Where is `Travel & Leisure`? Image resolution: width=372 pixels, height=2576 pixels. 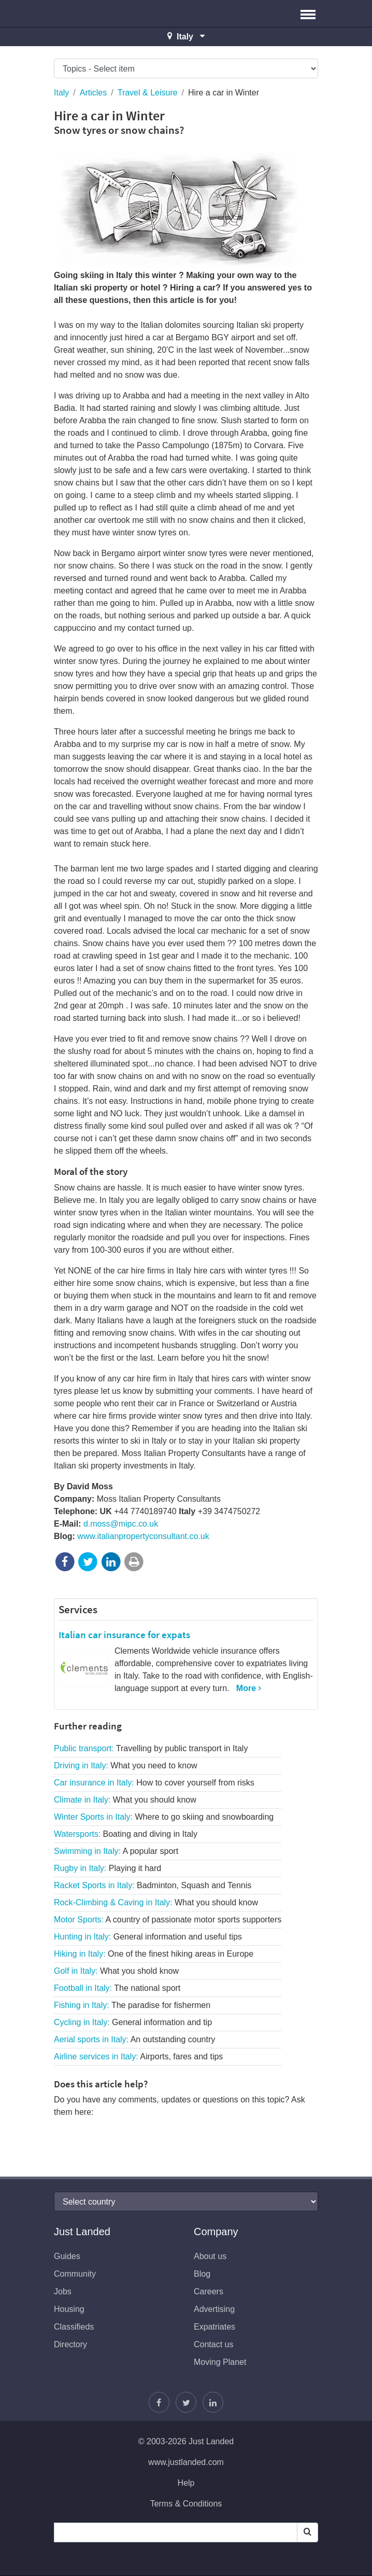 Travel & Leisure is located at coordinates (148, 92).